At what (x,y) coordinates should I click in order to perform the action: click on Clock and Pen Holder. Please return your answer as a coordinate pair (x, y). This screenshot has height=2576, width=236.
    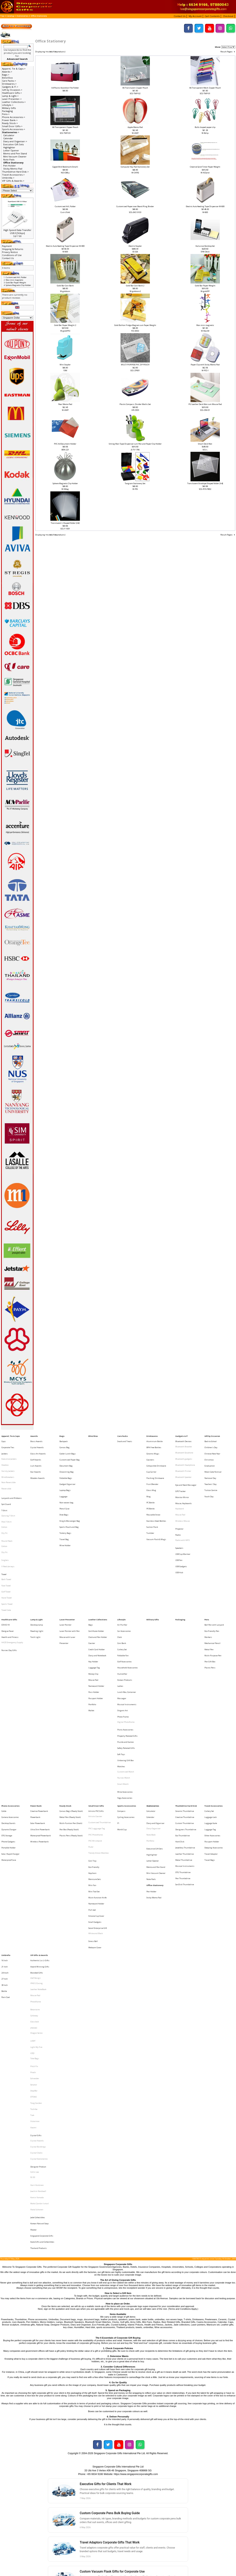
    Looking at the image, I should click on (97, 1583).